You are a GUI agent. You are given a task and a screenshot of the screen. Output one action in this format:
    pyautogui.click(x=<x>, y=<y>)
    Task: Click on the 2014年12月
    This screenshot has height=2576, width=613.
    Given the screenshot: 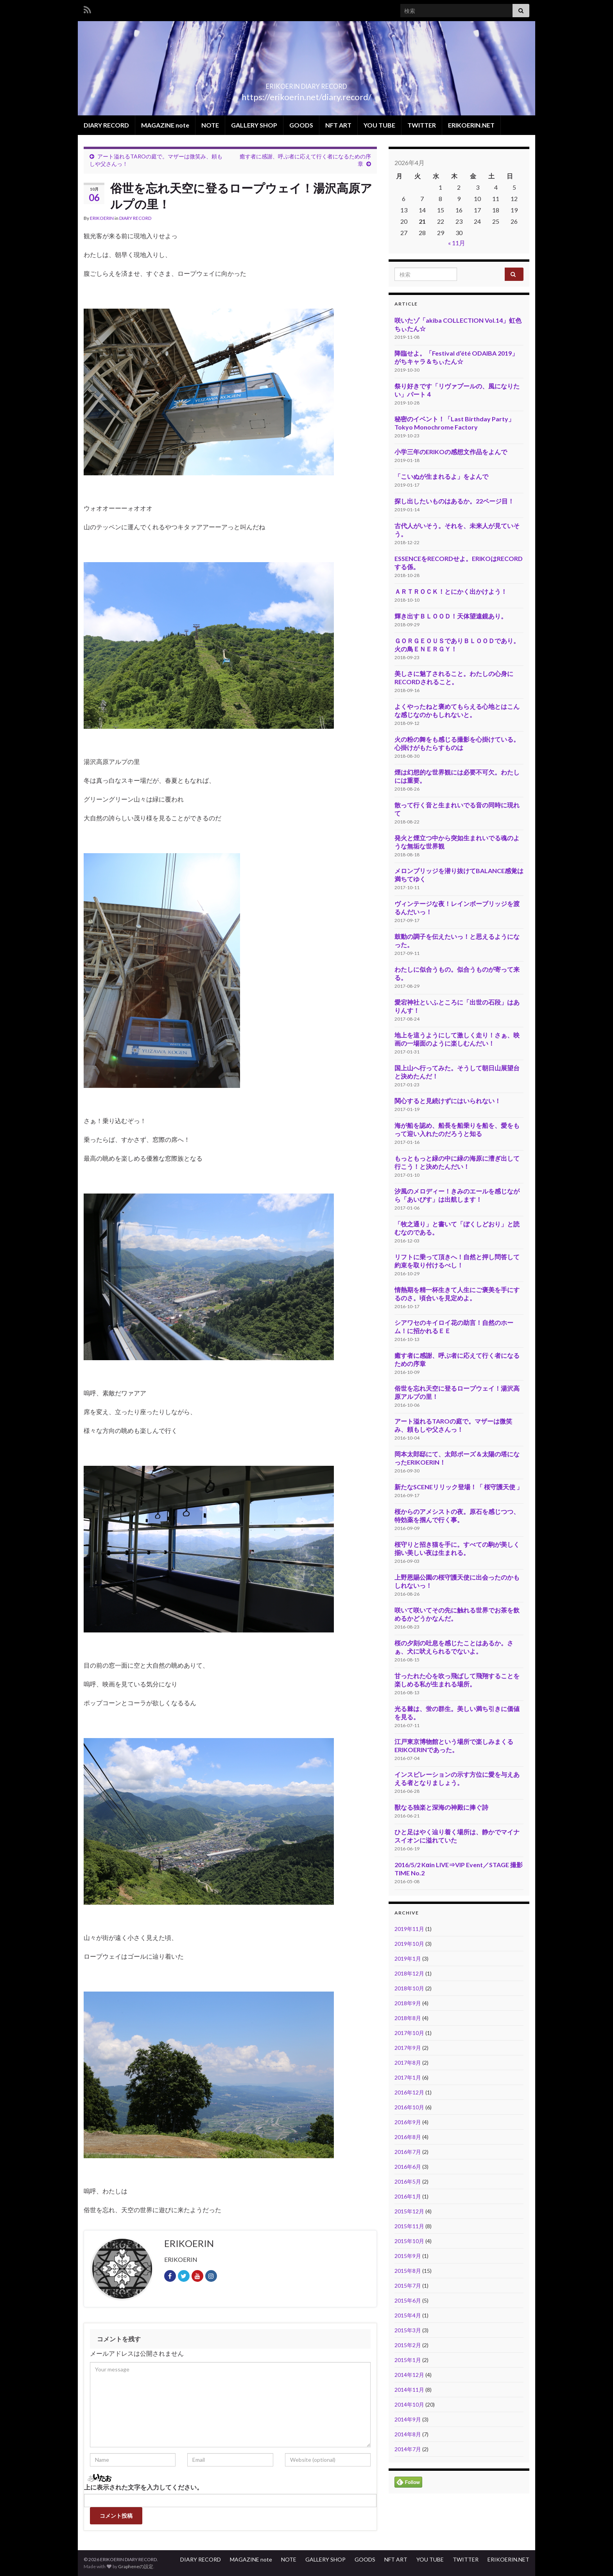 What is the action you would take?
    pyautogui.click(x=409, y=2374)
    